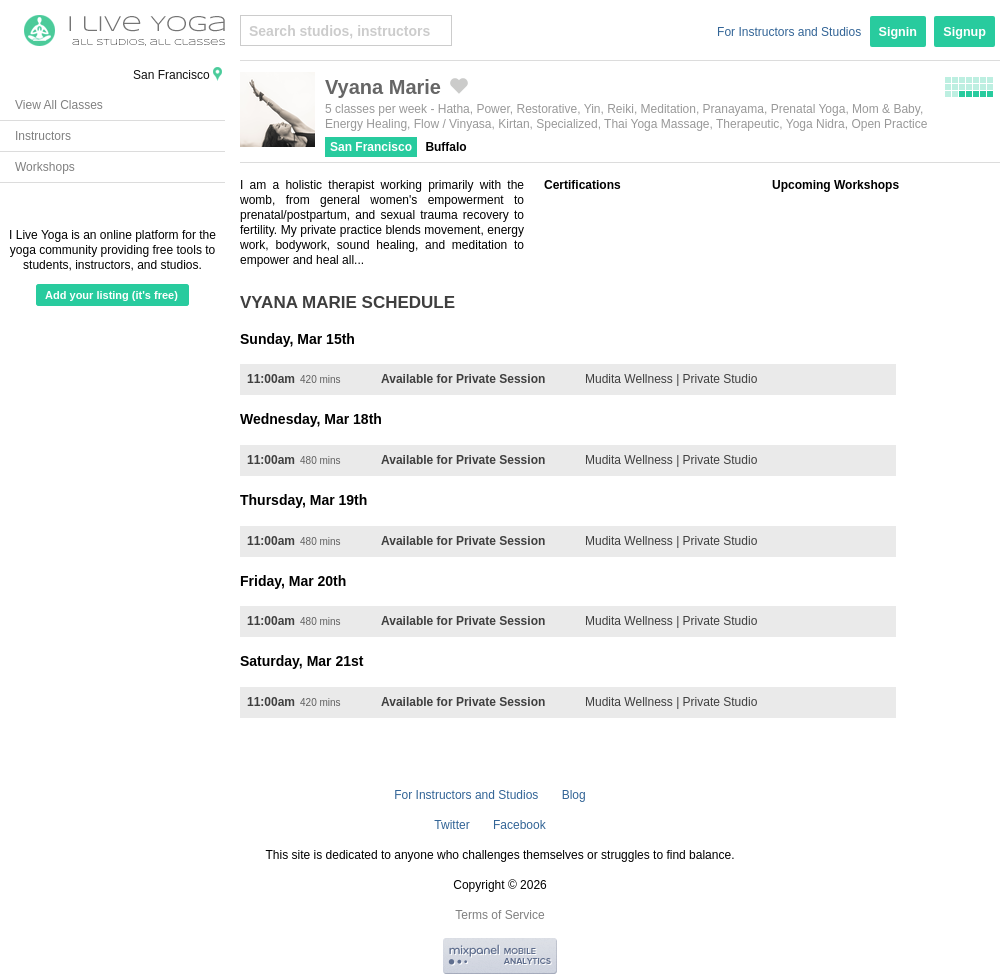 The image size is (1000, 978). I want to click on View All Classes, so click(59, 105).